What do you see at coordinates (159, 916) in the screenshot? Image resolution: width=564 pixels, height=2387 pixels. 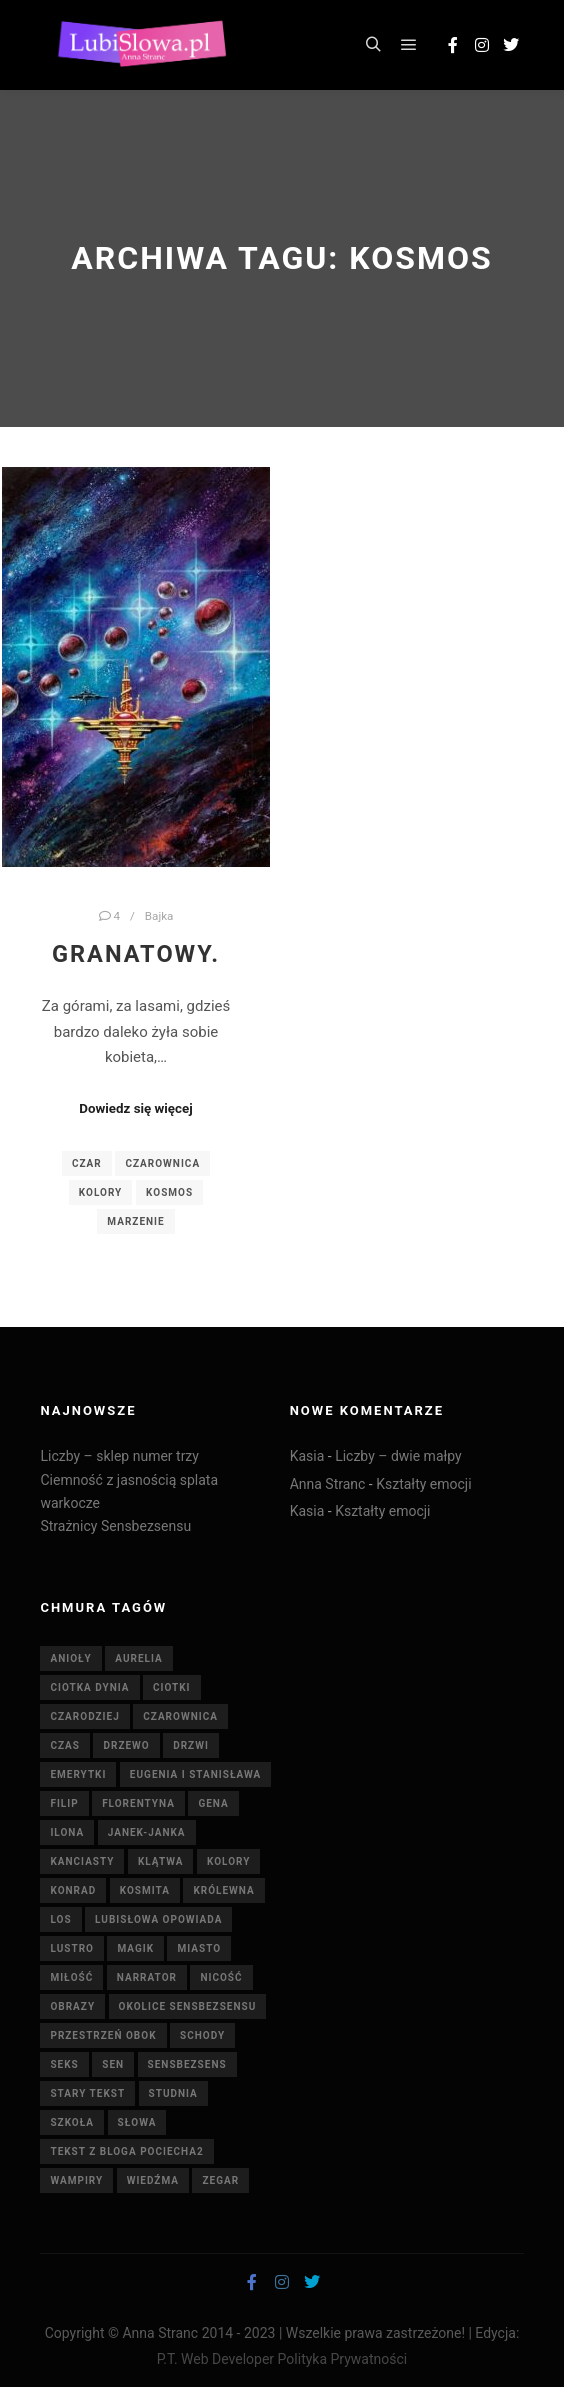 I see `Bajka` at bounding box center [159, 916].